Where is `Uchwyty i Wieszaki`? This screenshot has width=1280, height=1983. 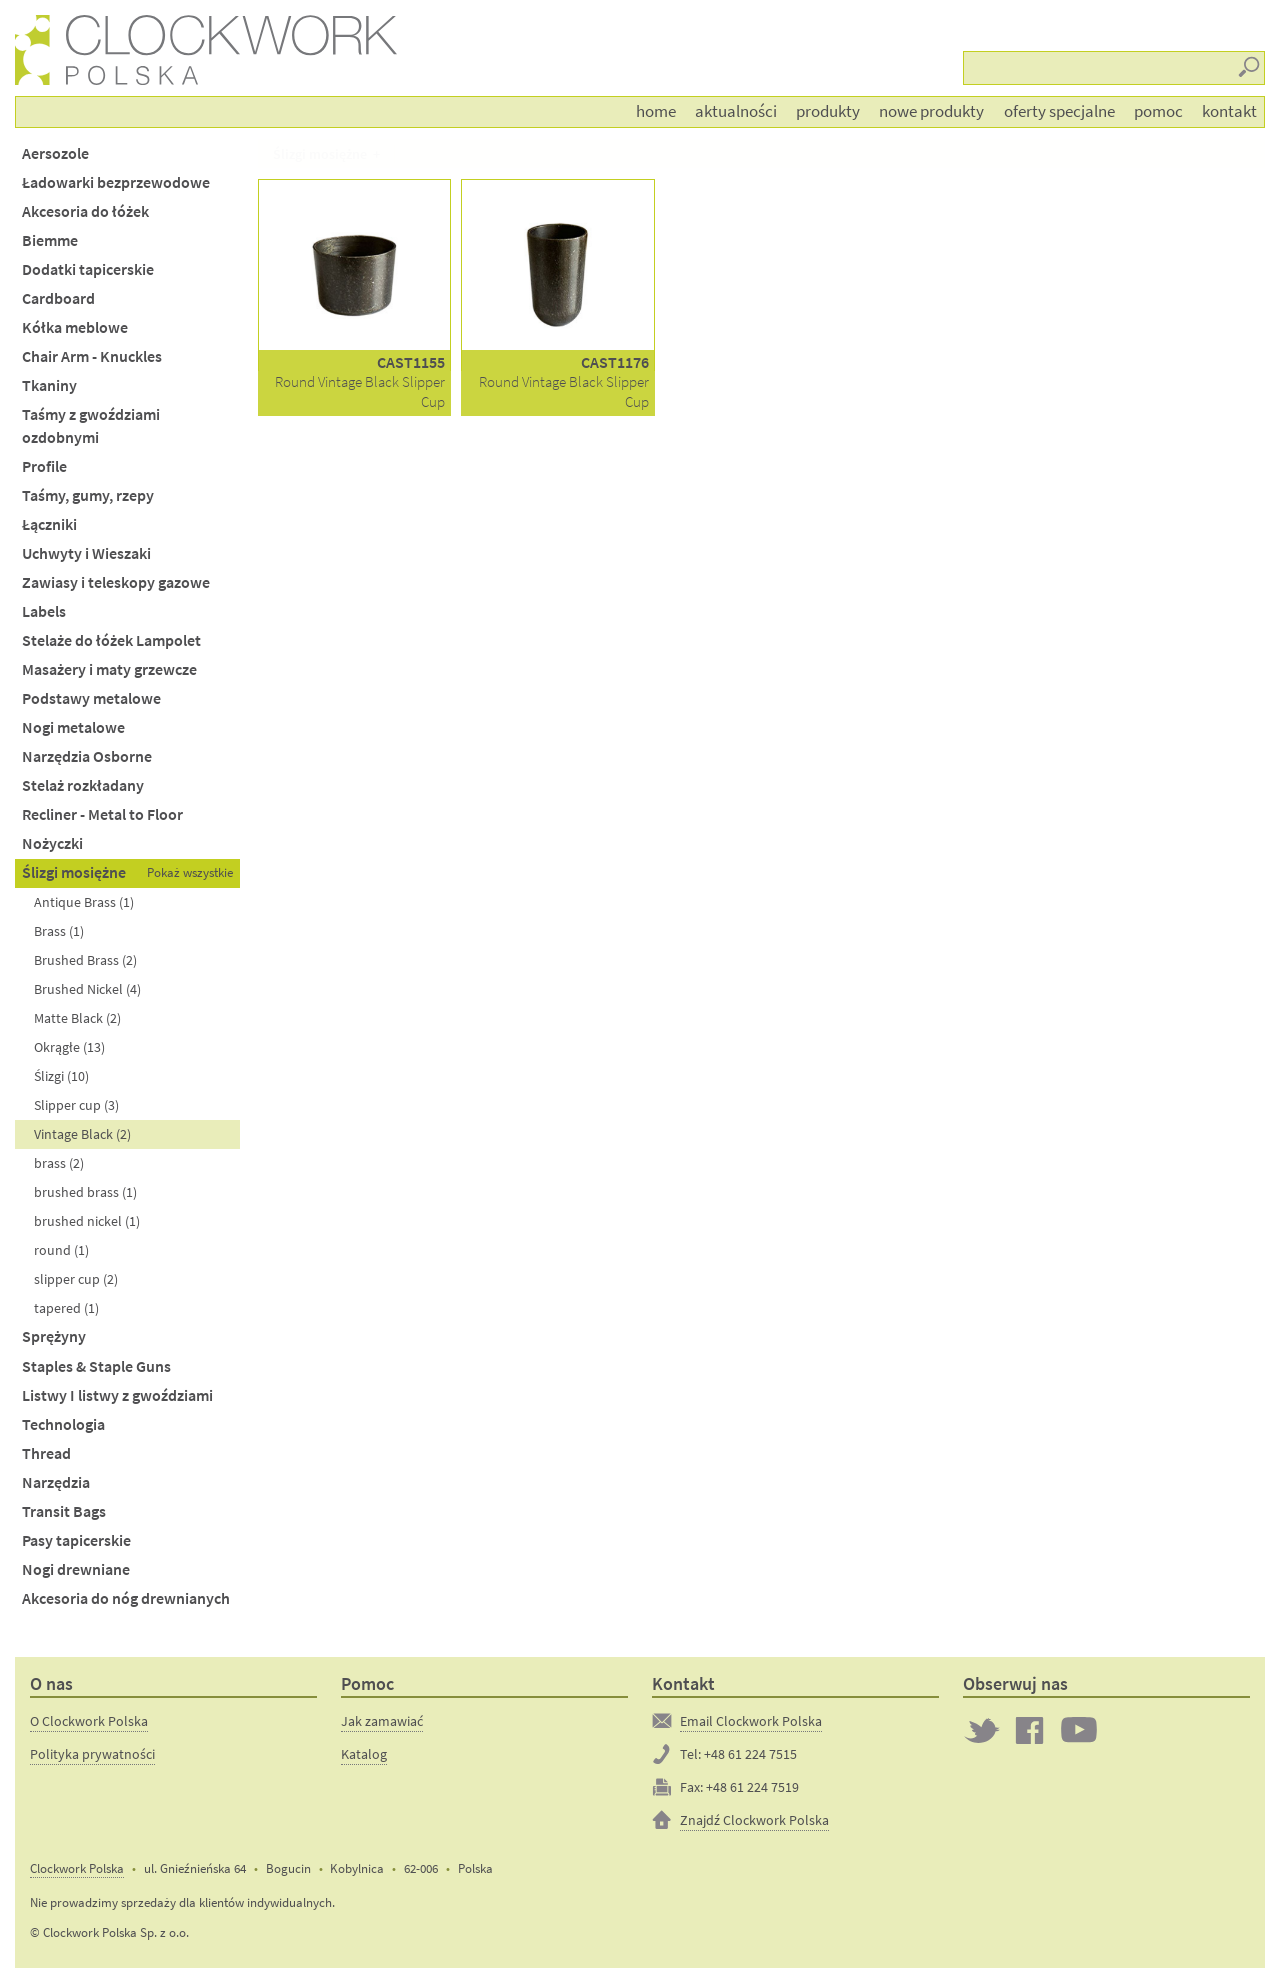 Uchwyty i Wieszaki is located at coordinates (86, 553).